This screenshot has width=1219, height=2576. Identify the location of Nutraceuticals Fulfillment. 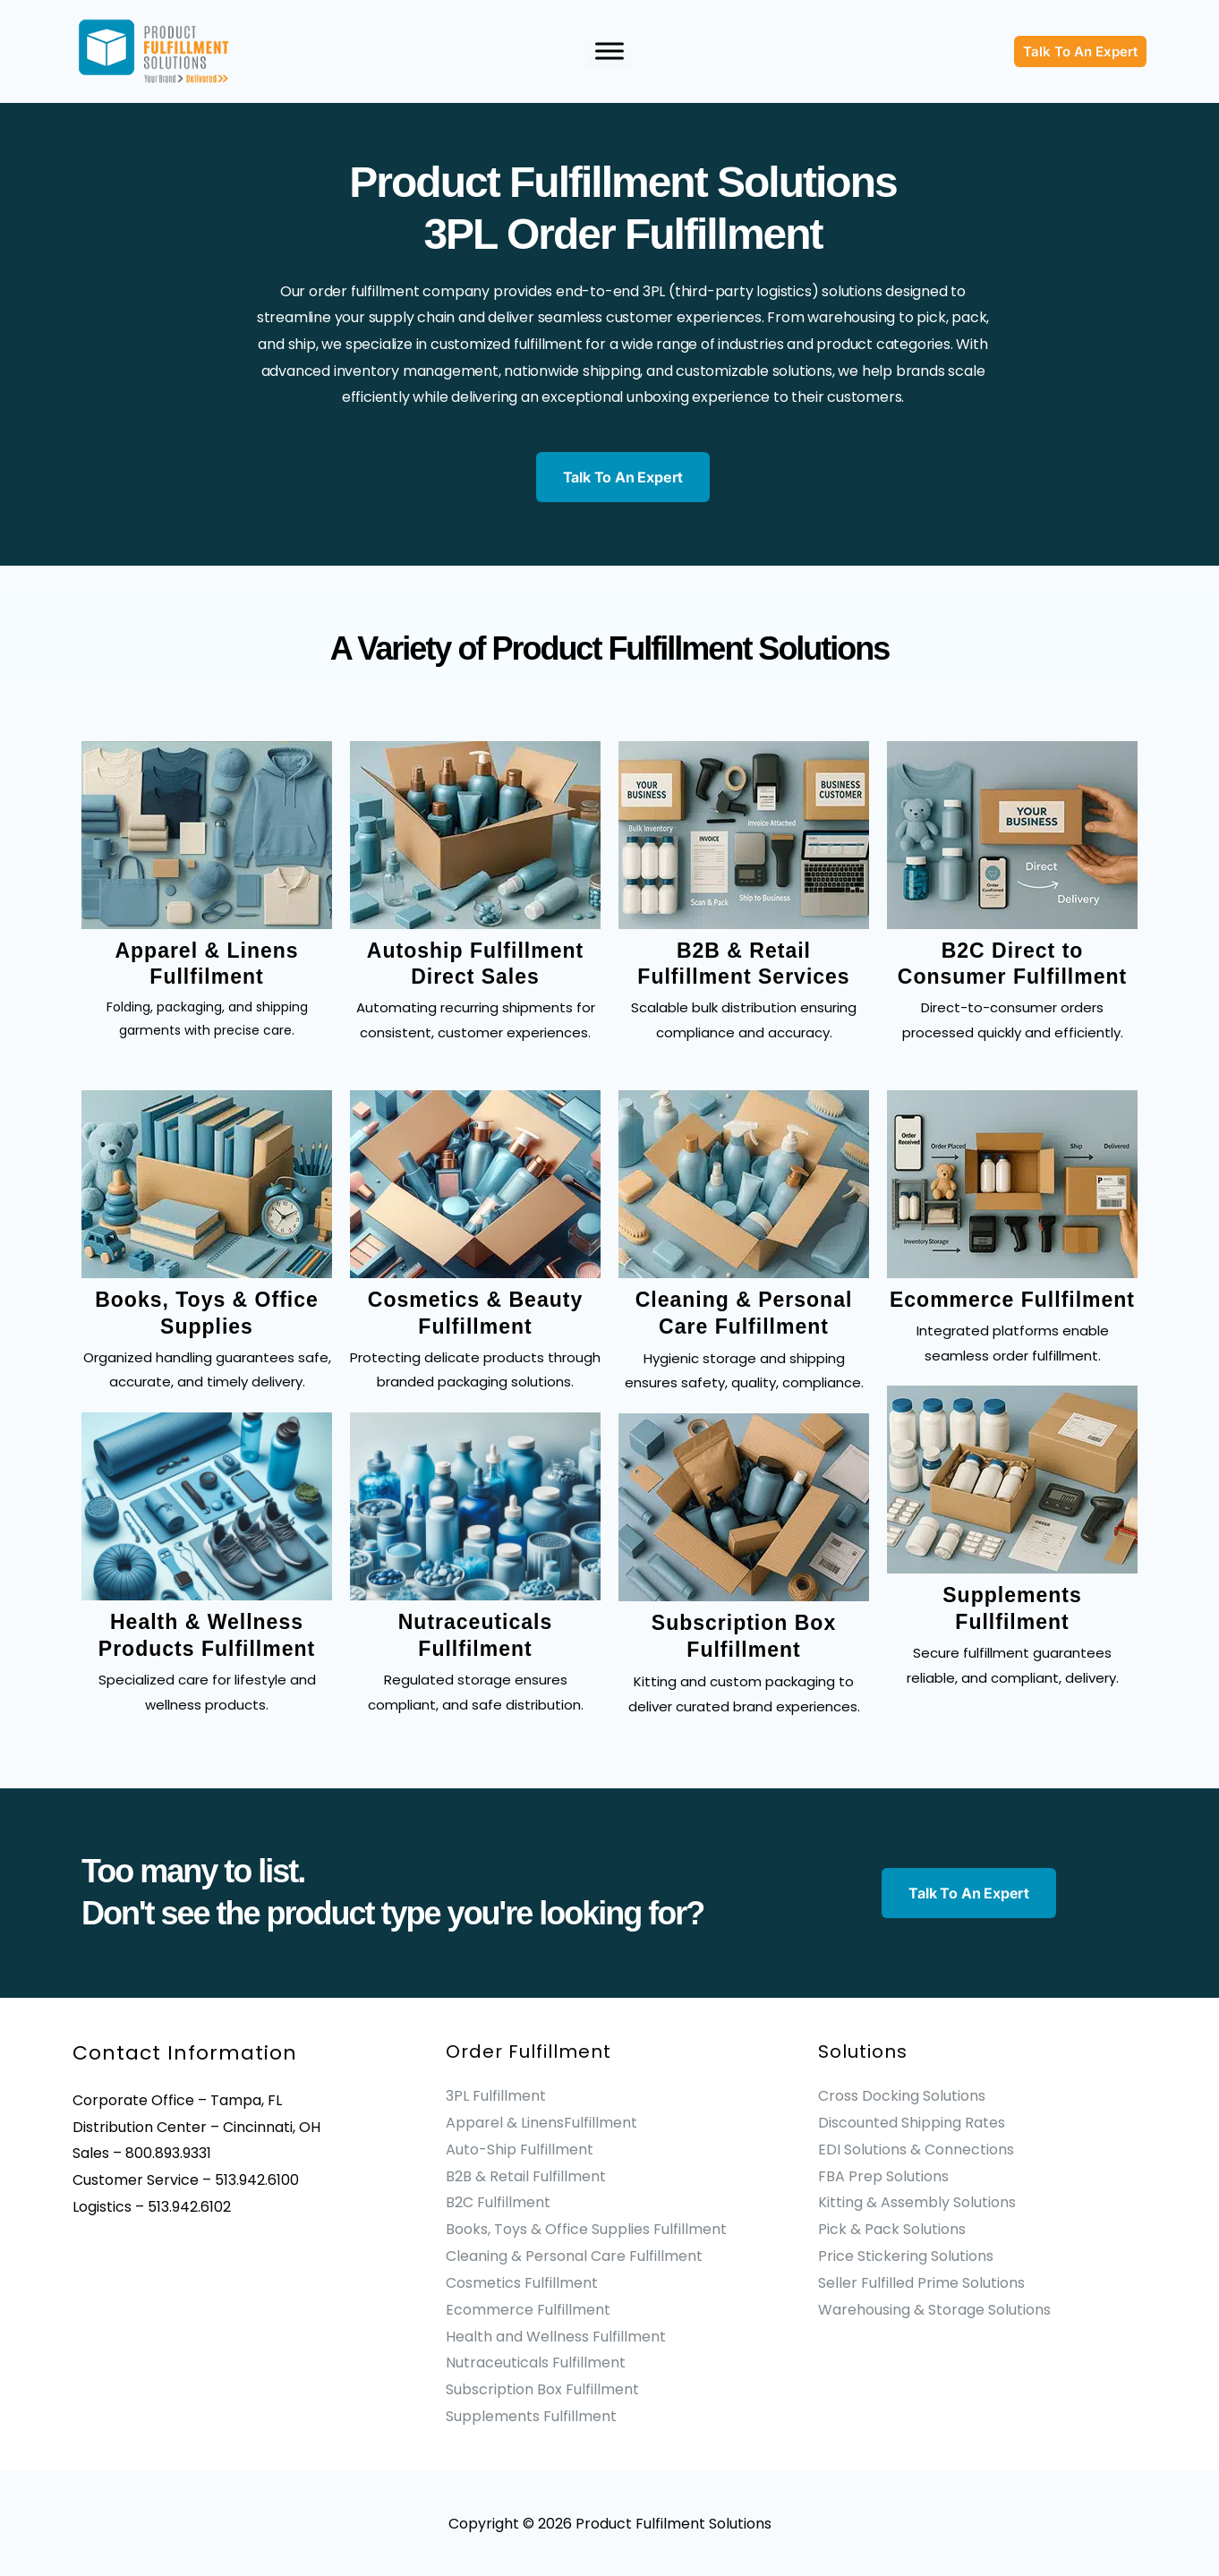
(536, 2361).